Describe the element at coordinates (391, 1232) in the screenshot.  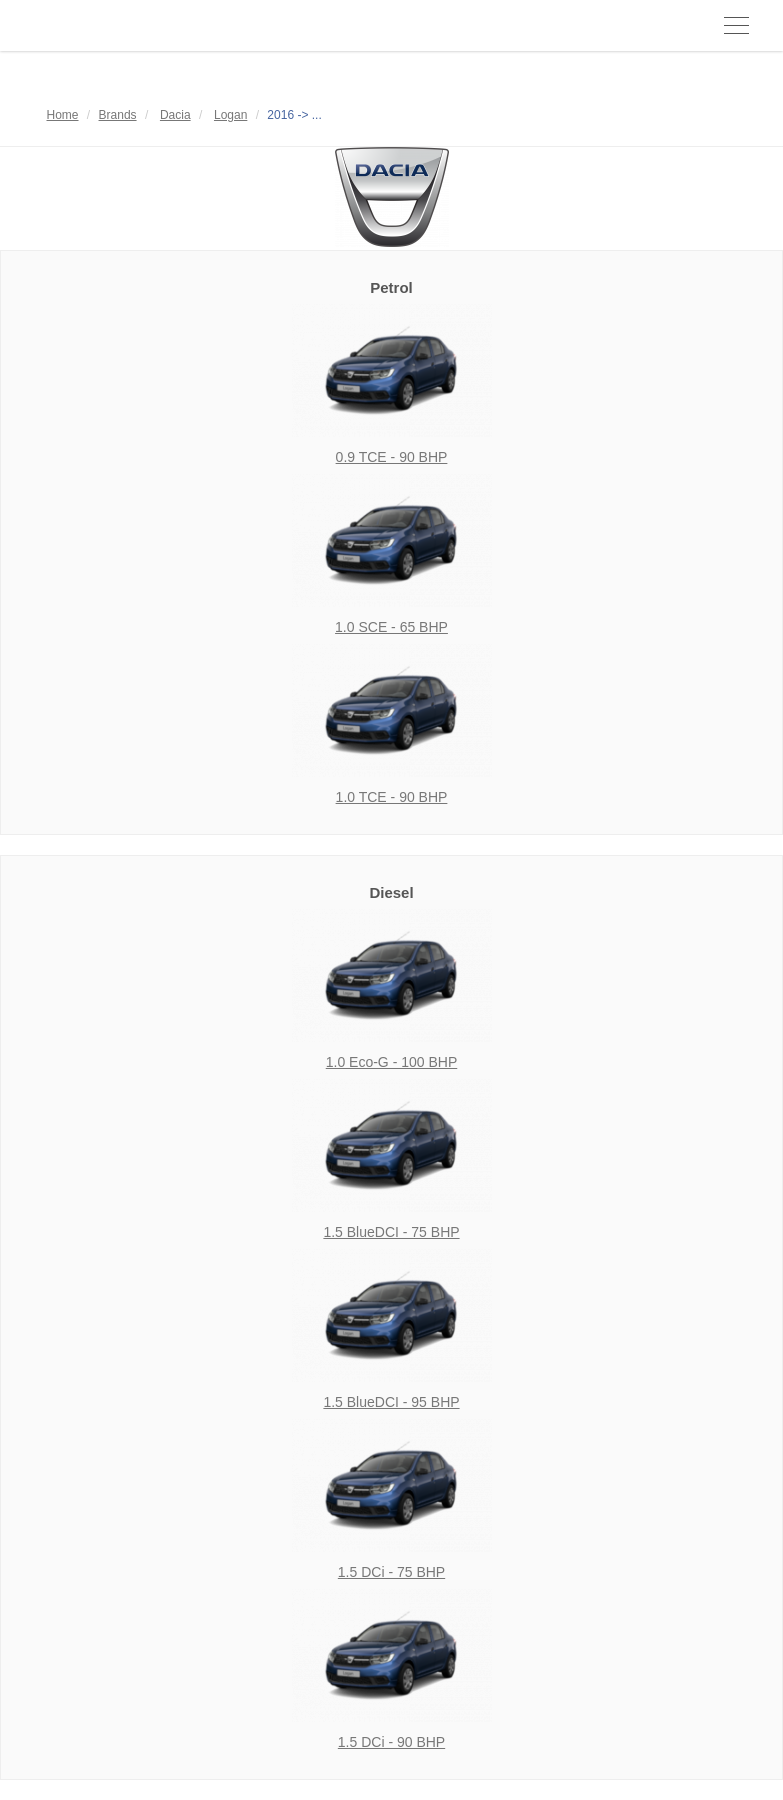
I see `1.5 BlueDCI - 75 BHP` at that location.